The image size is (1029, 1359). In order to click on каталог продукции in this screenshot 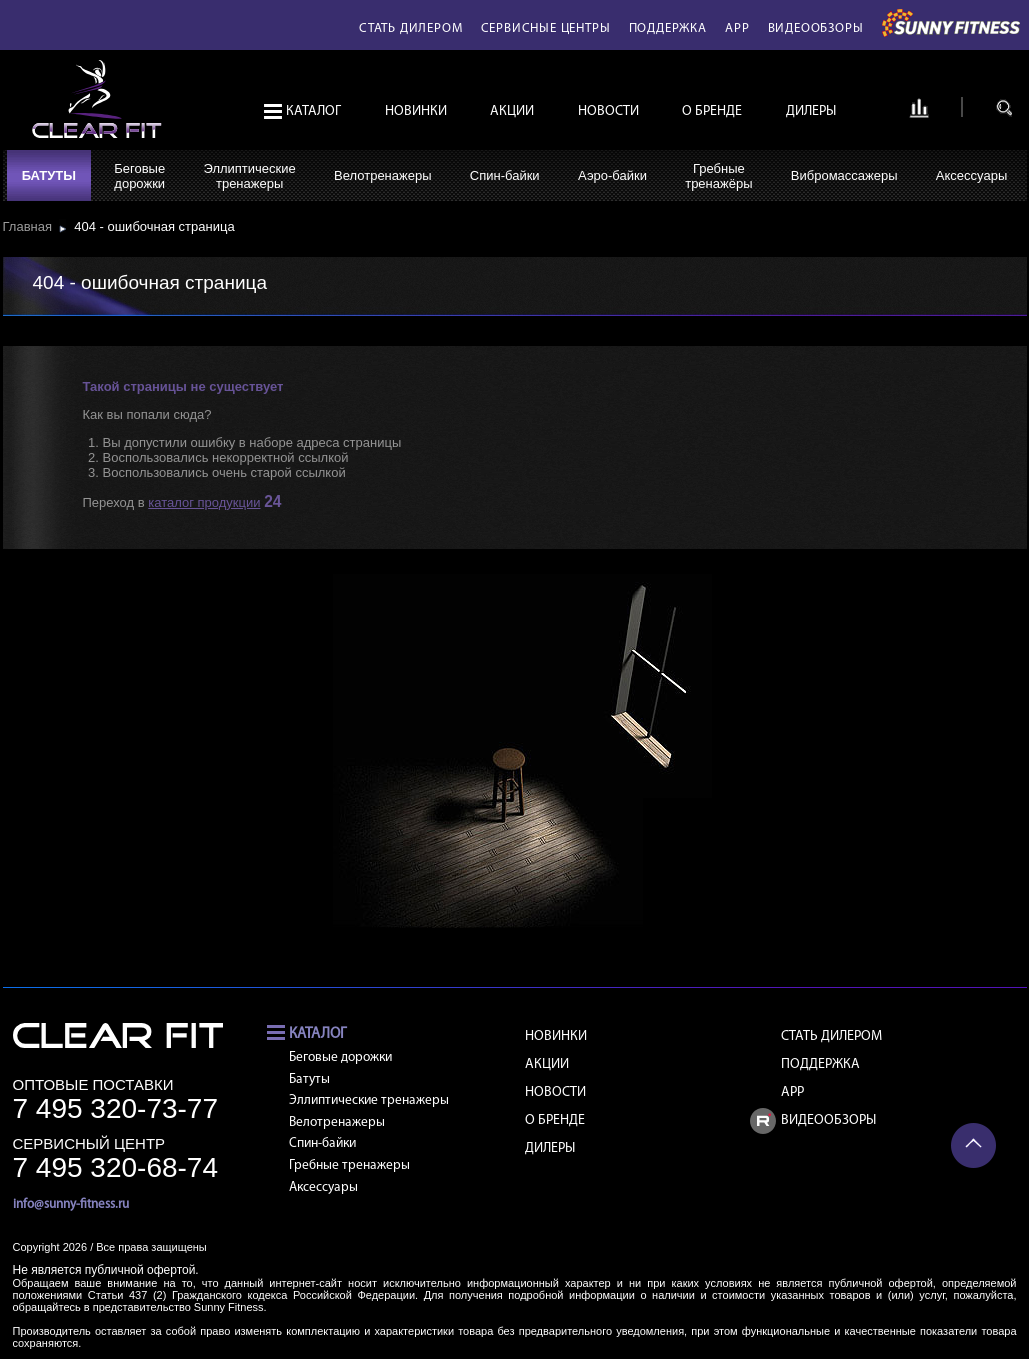, I will do `click(204, 502)`.